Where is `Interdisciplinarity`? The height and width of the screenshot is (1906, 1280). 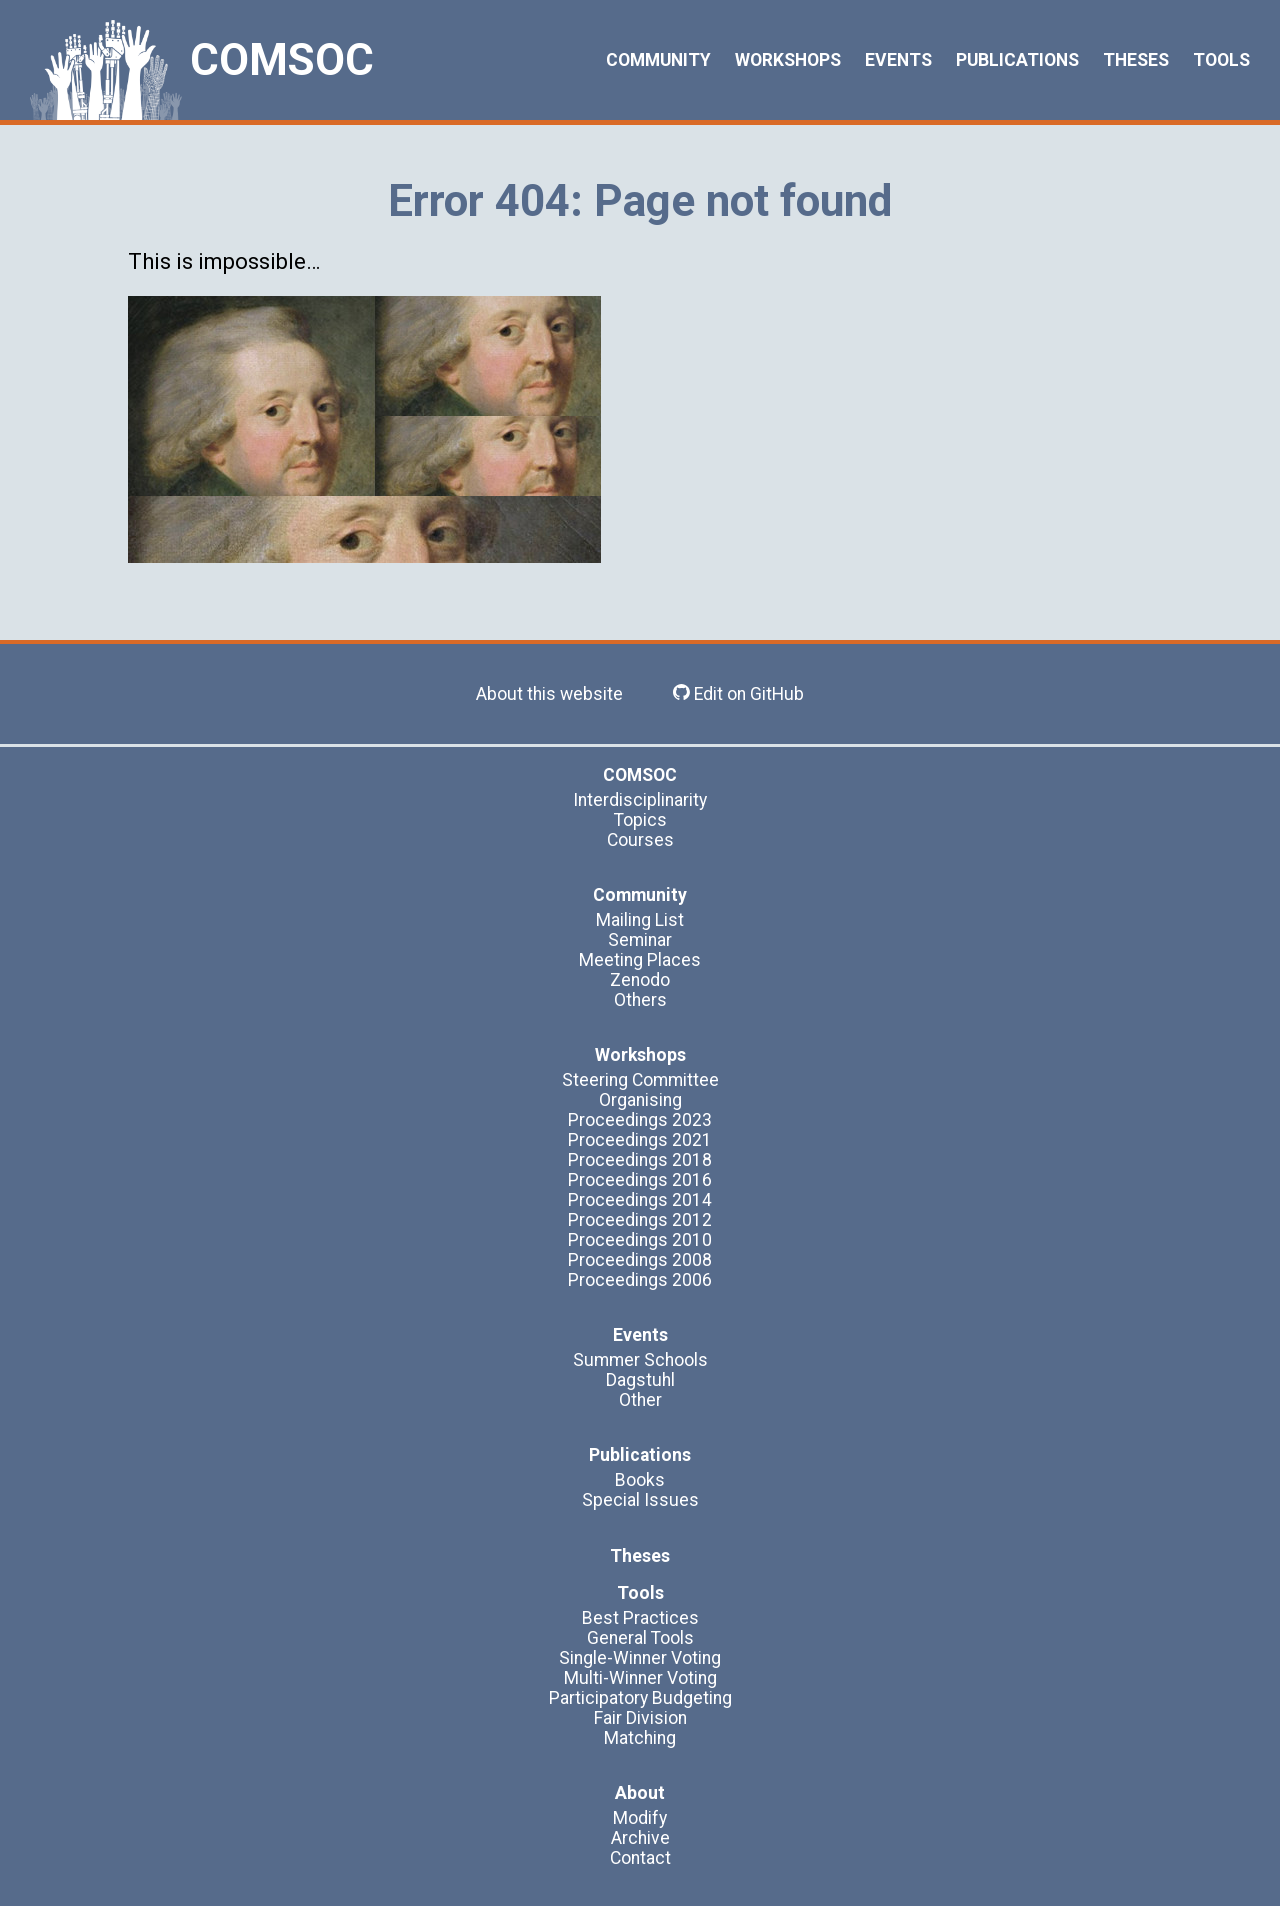 Interdisciplinarity is located at coordinates (640, 800).